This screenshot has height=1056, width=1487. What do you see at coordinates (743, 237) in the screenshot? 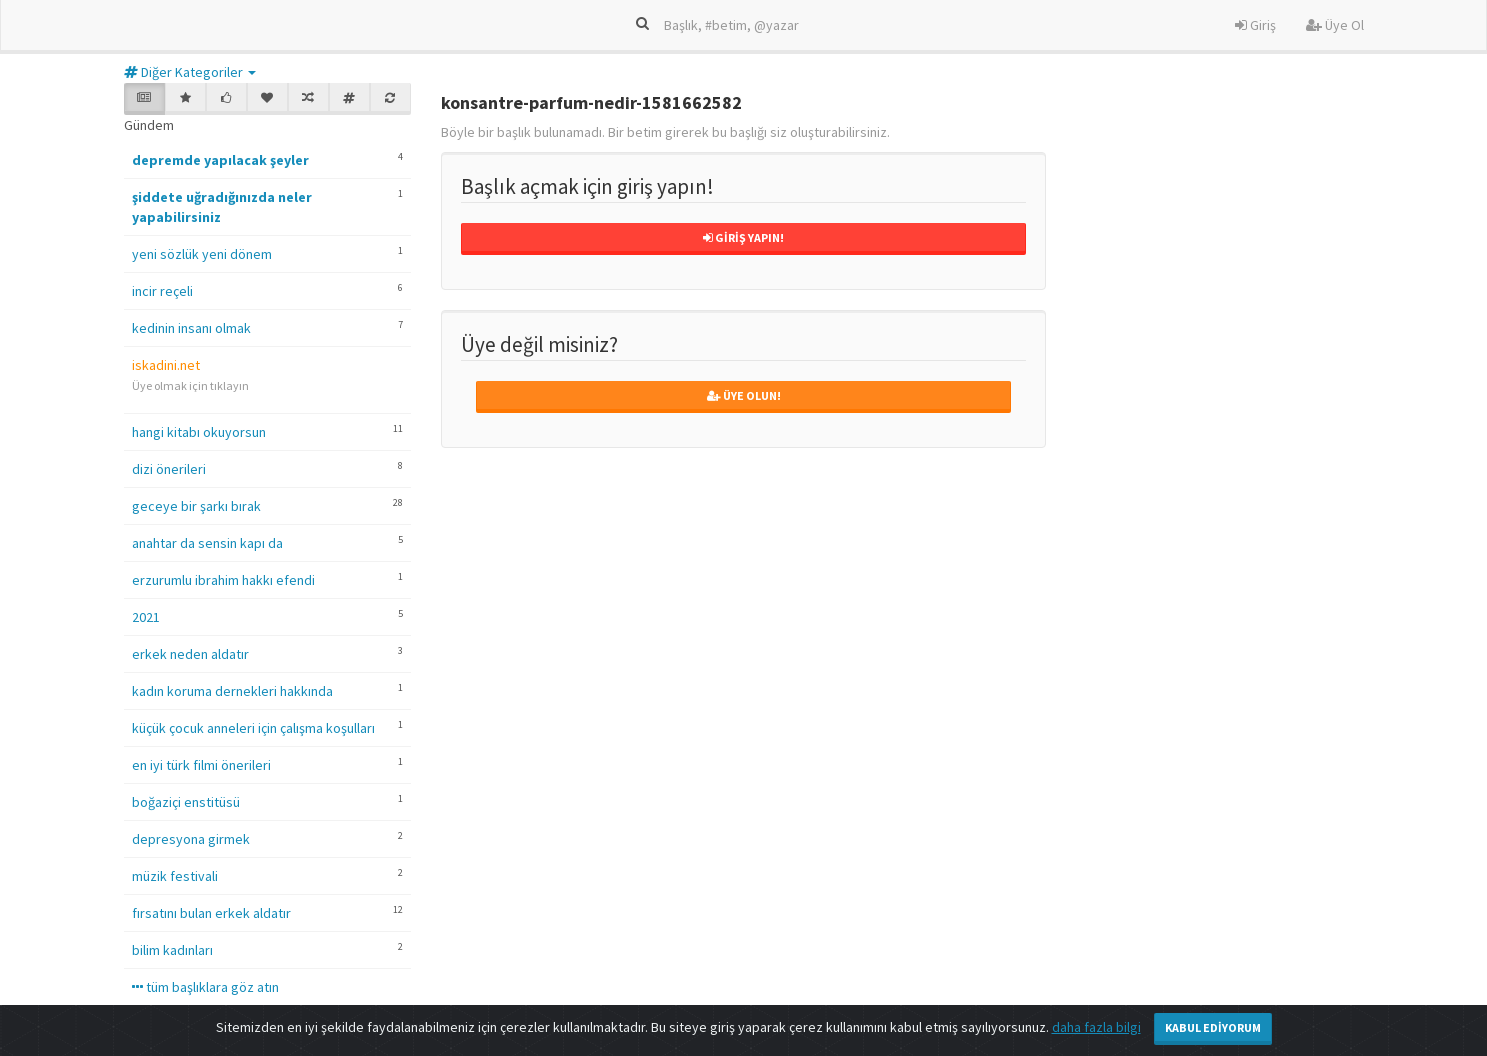
I see `Giriş Yapın!` at bounding box center [743, 237].